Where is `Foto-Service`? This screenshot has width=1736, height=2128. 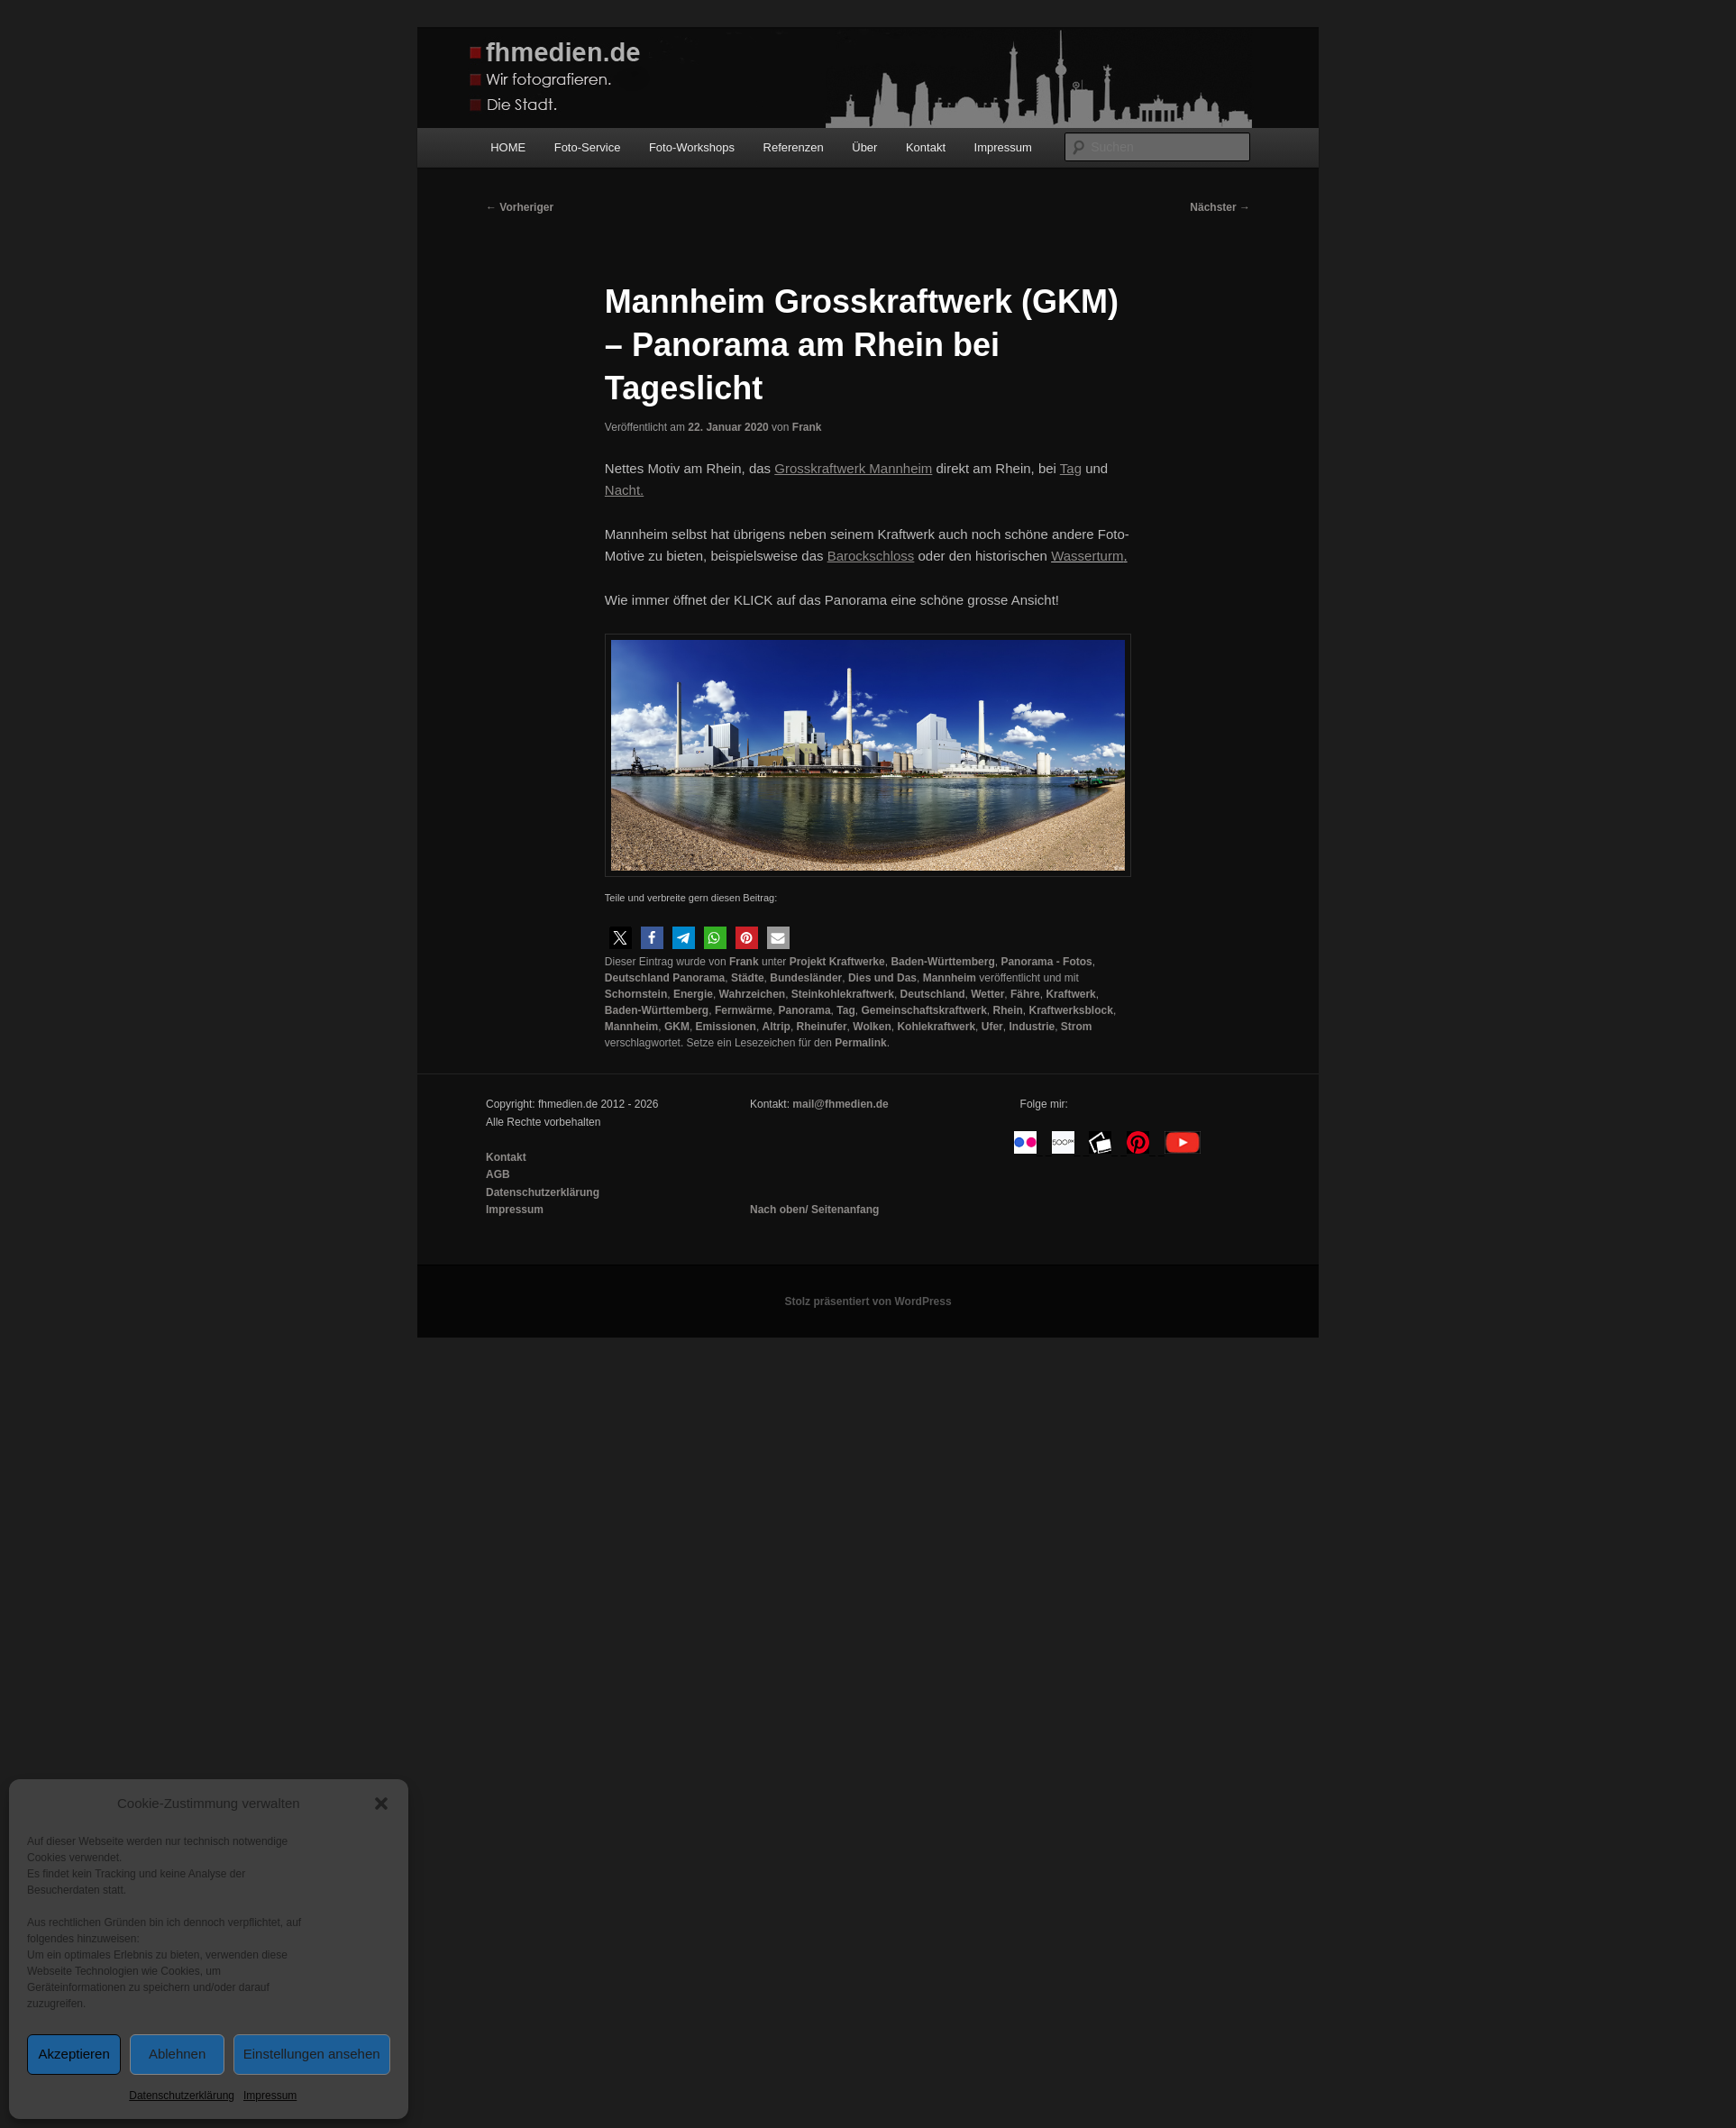
Foto-Service is located at coordinates (587, 147).